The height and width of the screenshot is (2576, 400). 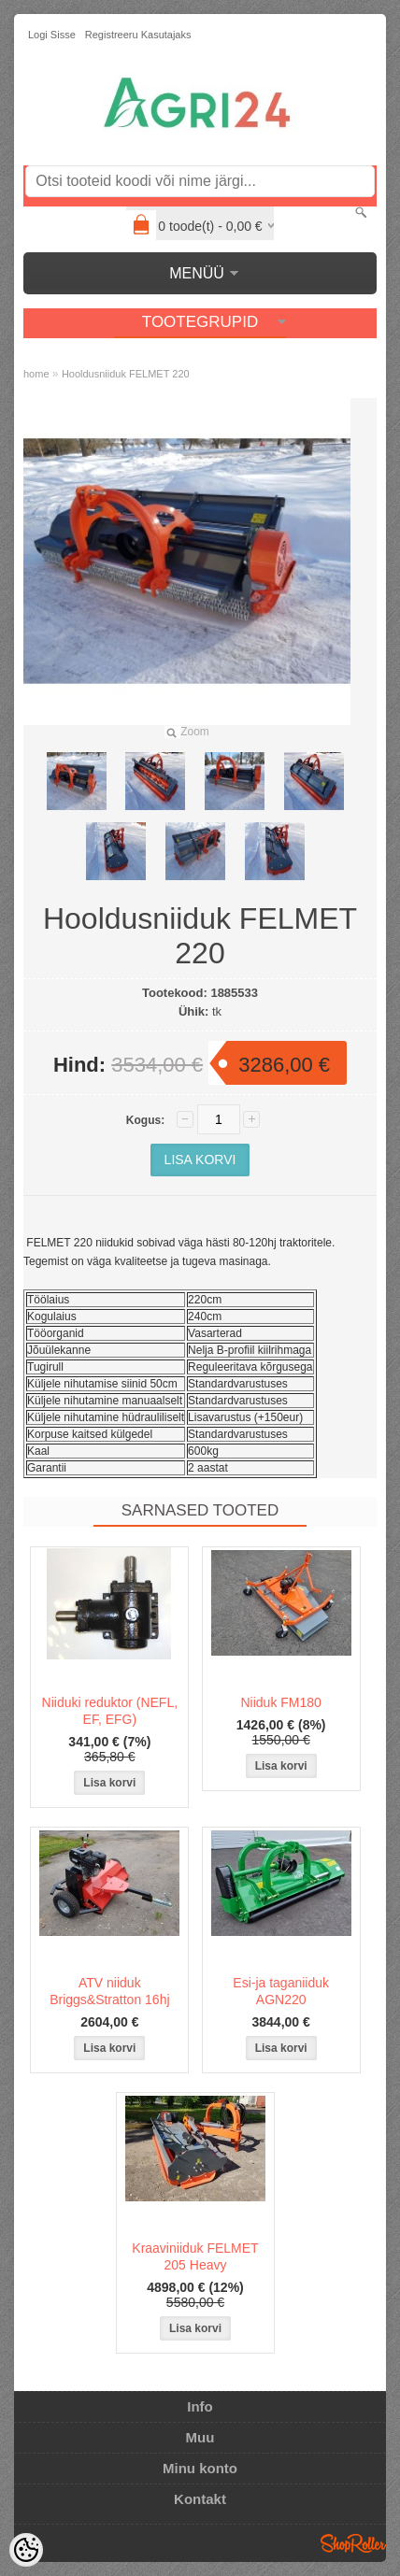 I want to click on Hooldusniiduk FELMET 220, so click(x=126, y=373).